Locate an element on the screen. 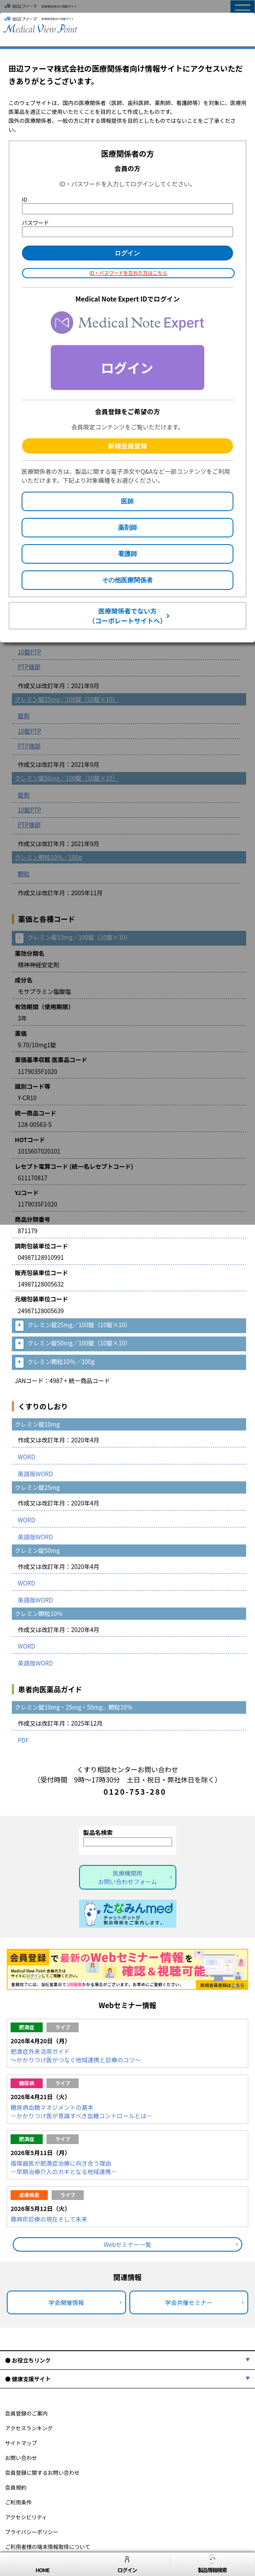  会員規約 is located at coordinates (15, 2487).